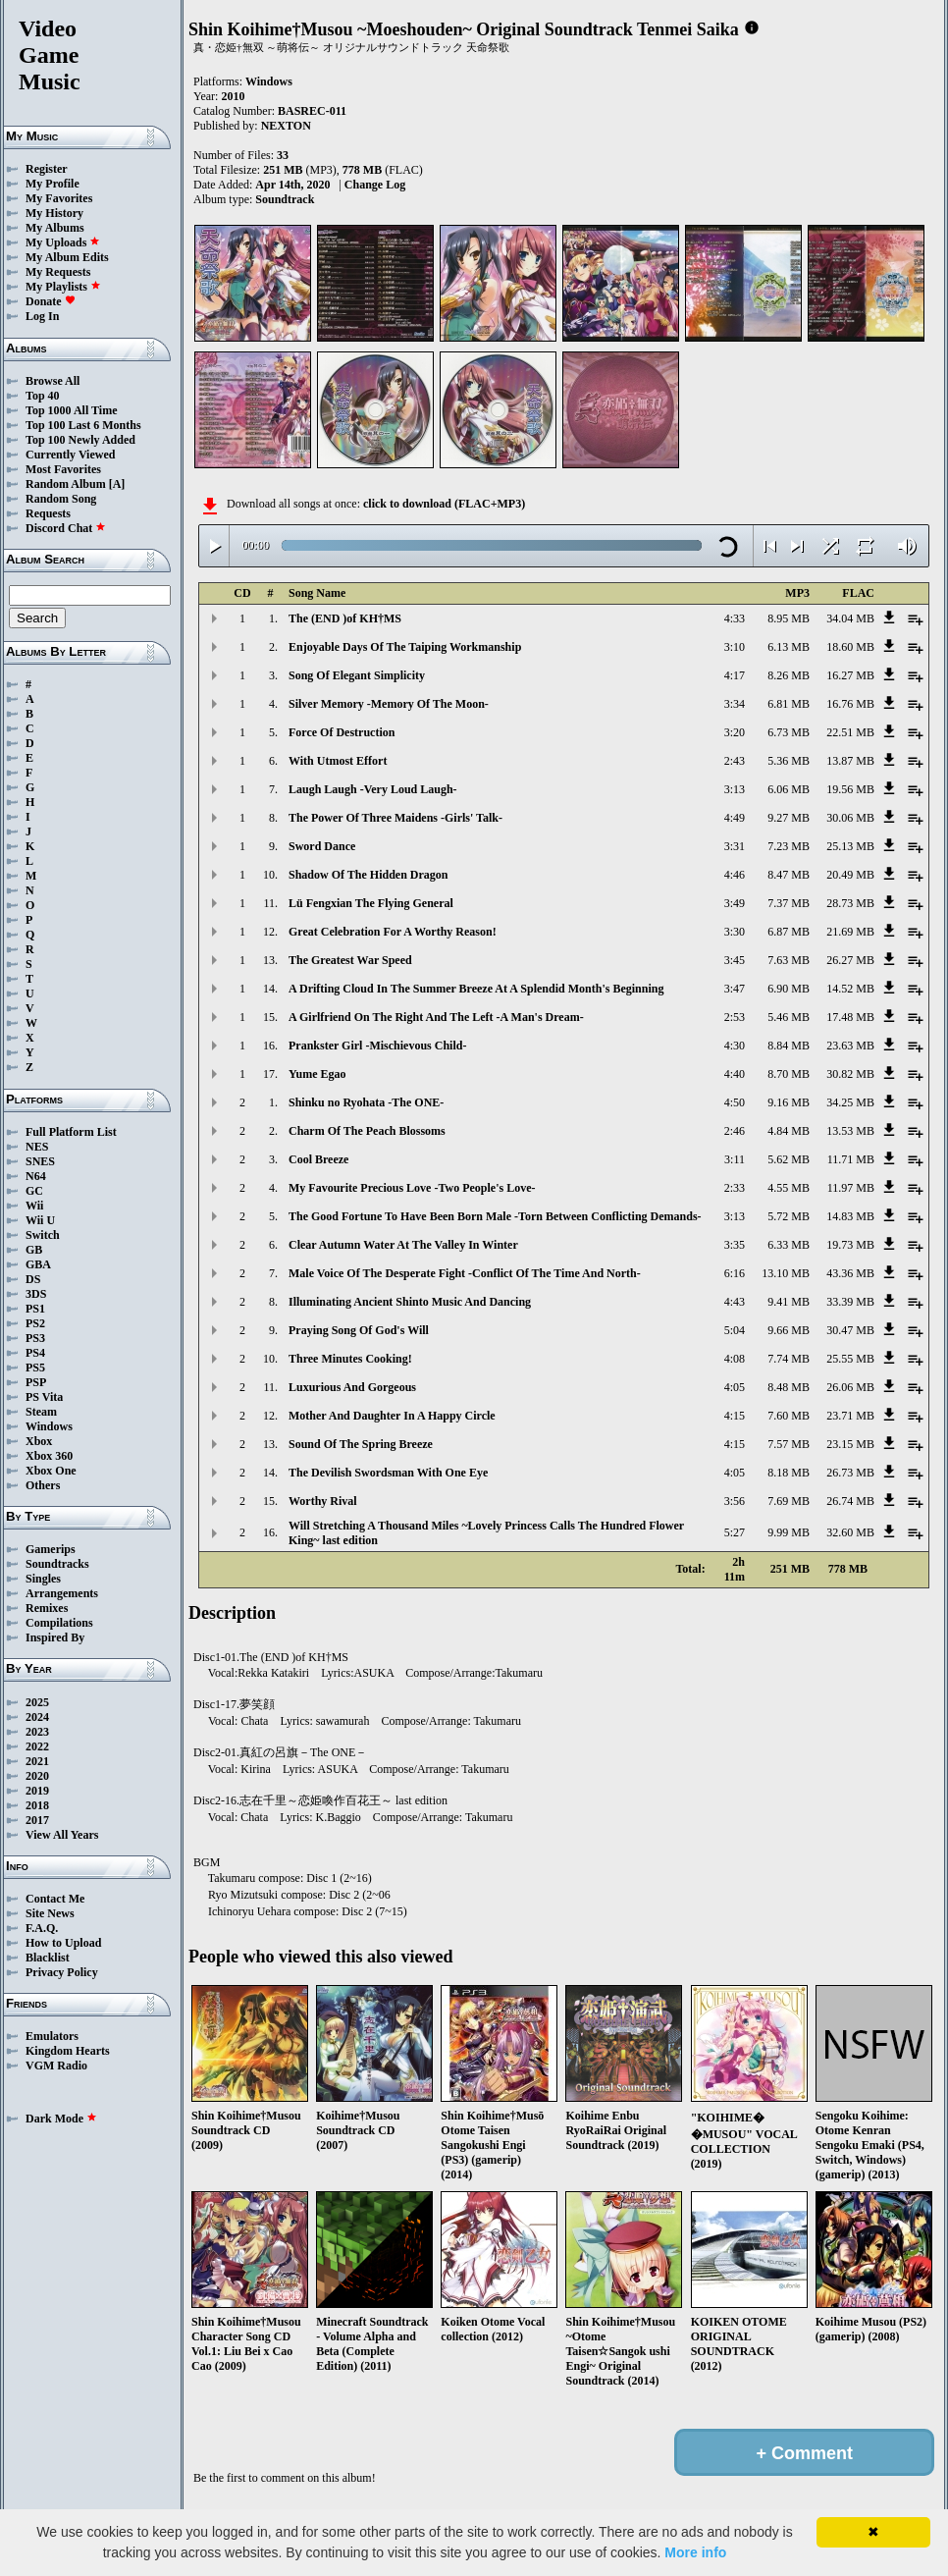  I want to click on 3:31, so click(734, 846).